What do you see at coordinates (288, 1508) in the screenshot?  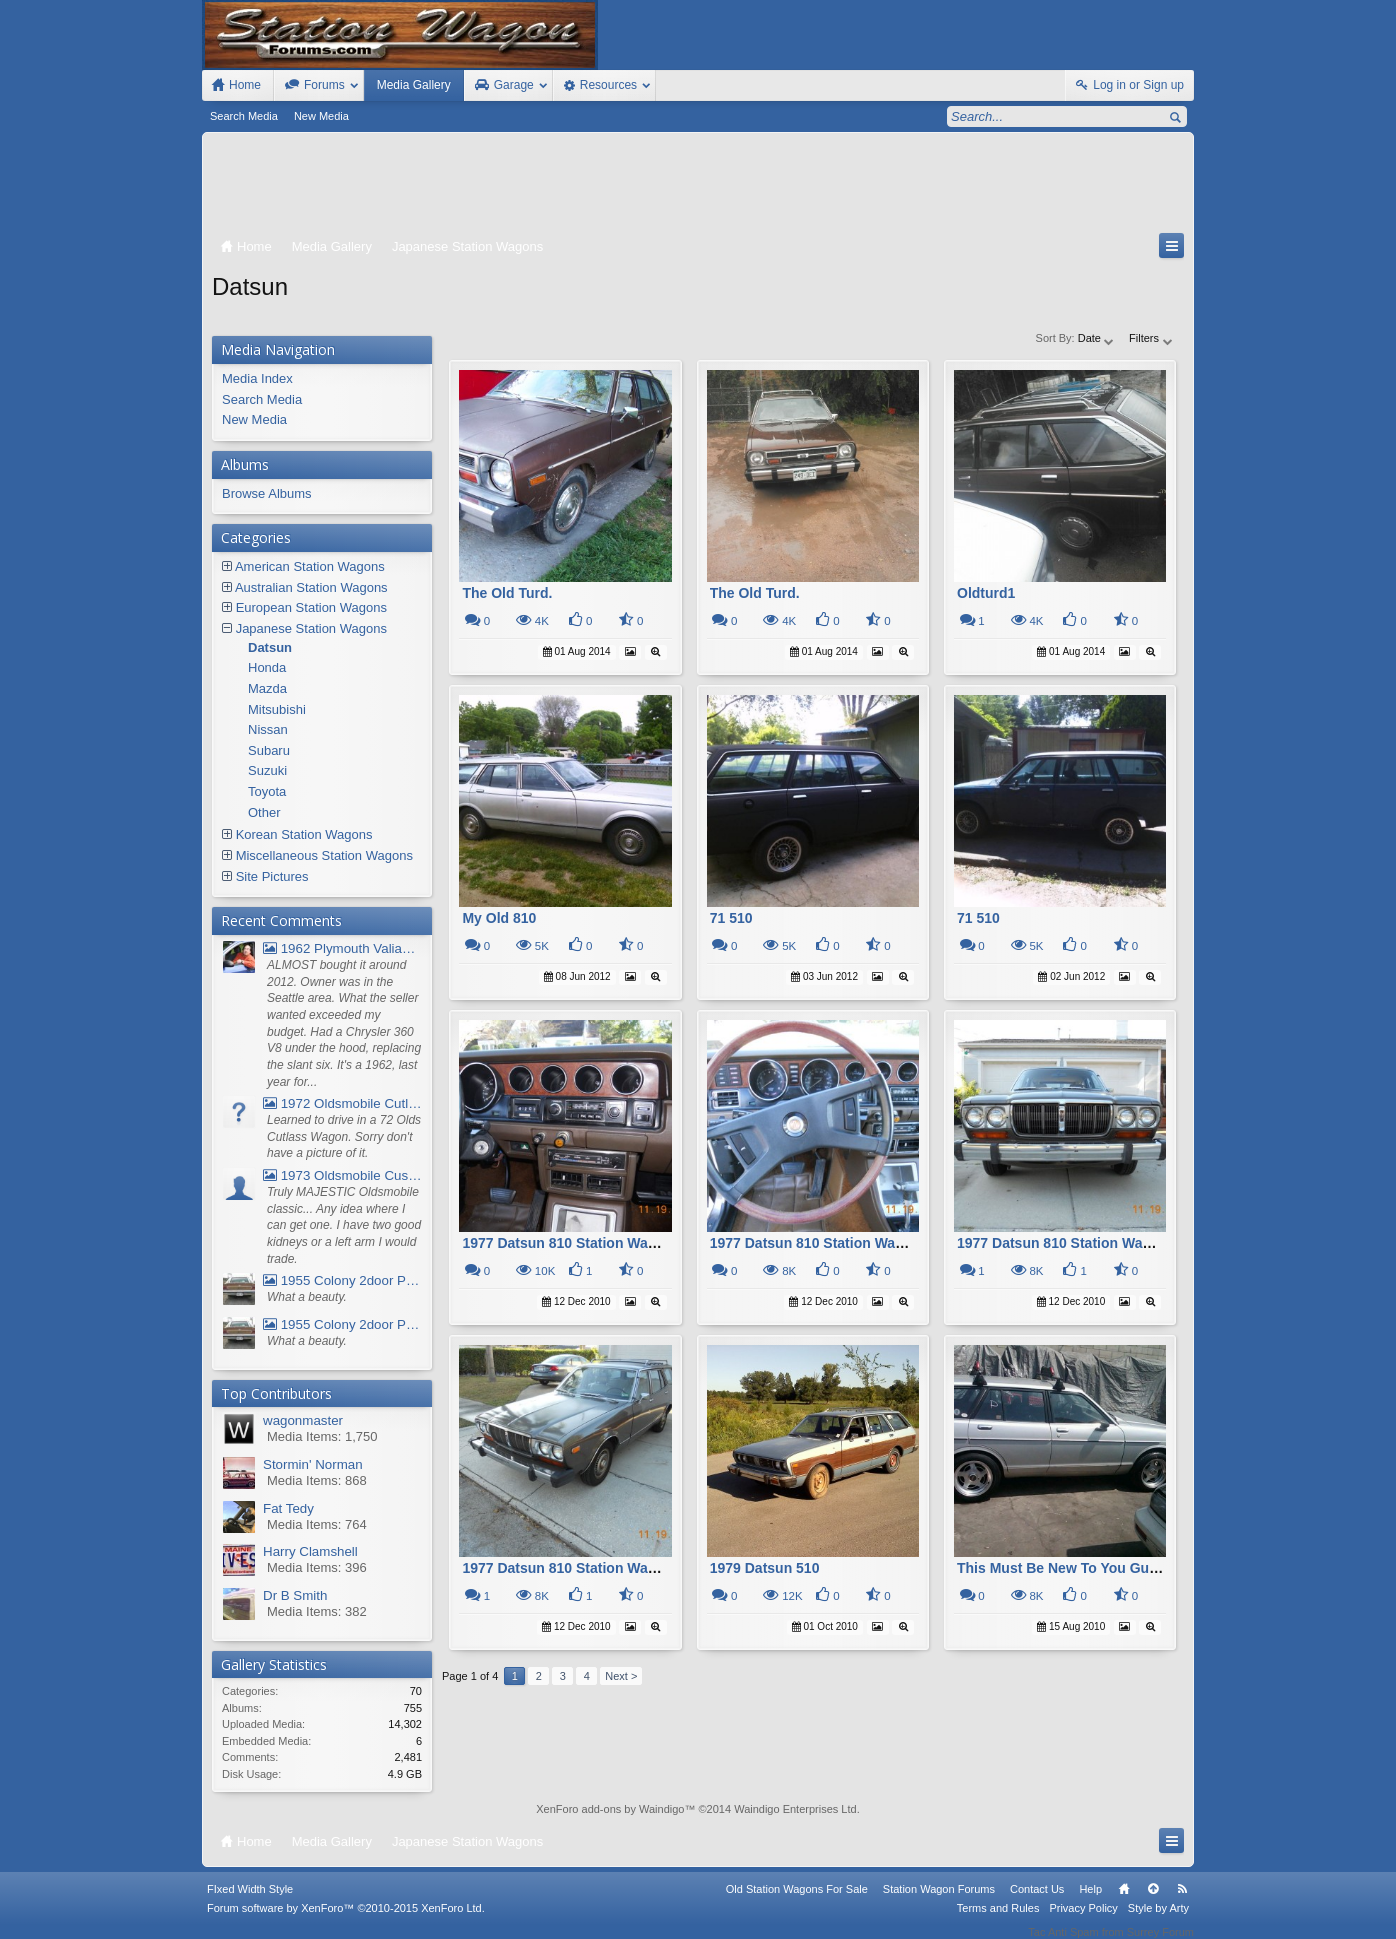 I see `Fat Tedy` at bounding box center [288, 1508].